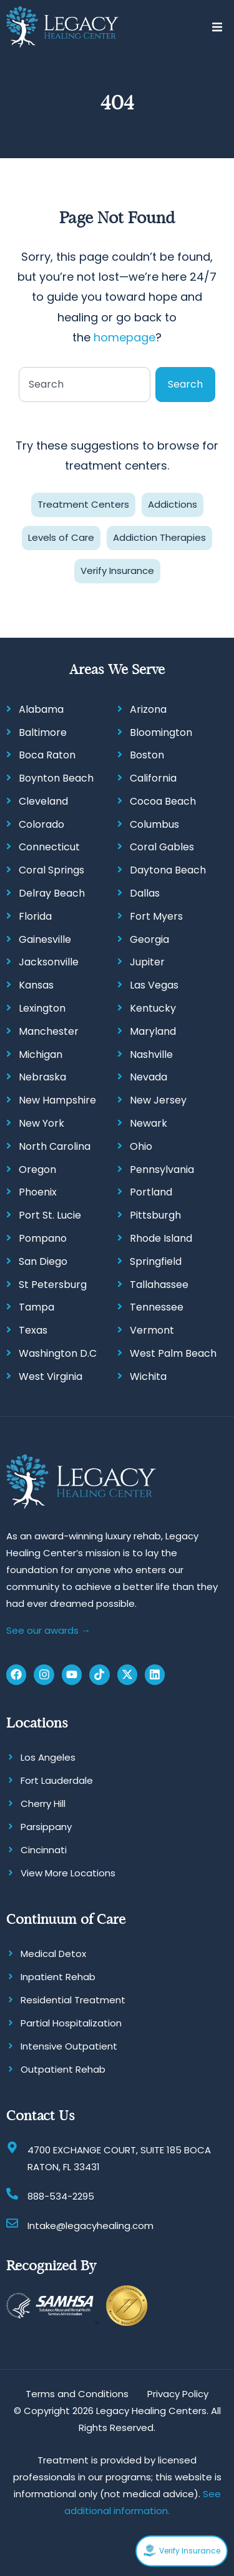 The image size is (234, 2576). What do you see at coordinates (151, 1192) in the screenshot?
I see `Portland` at bounding box center [151, 1192].